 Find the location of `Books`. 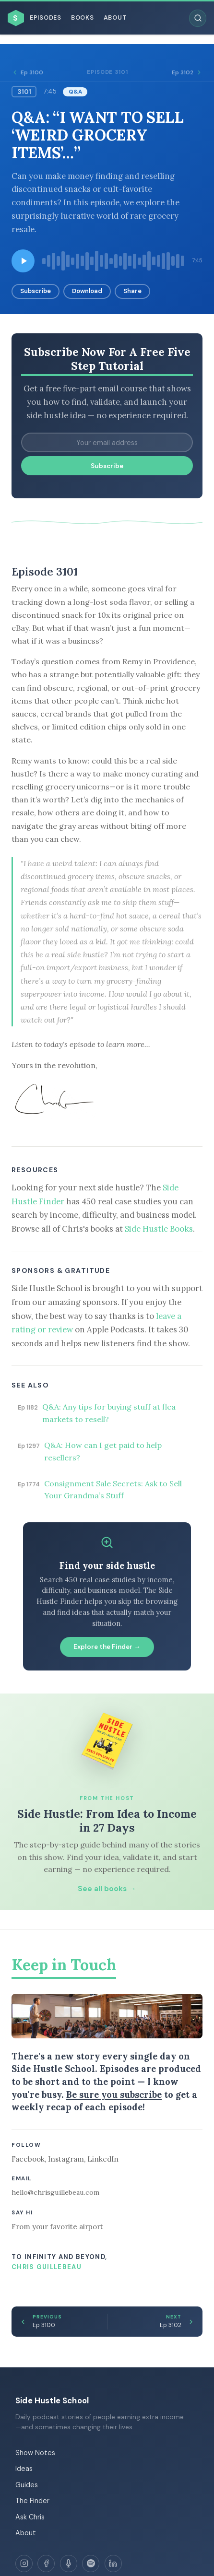

Books is located at coordinates (82, 18).